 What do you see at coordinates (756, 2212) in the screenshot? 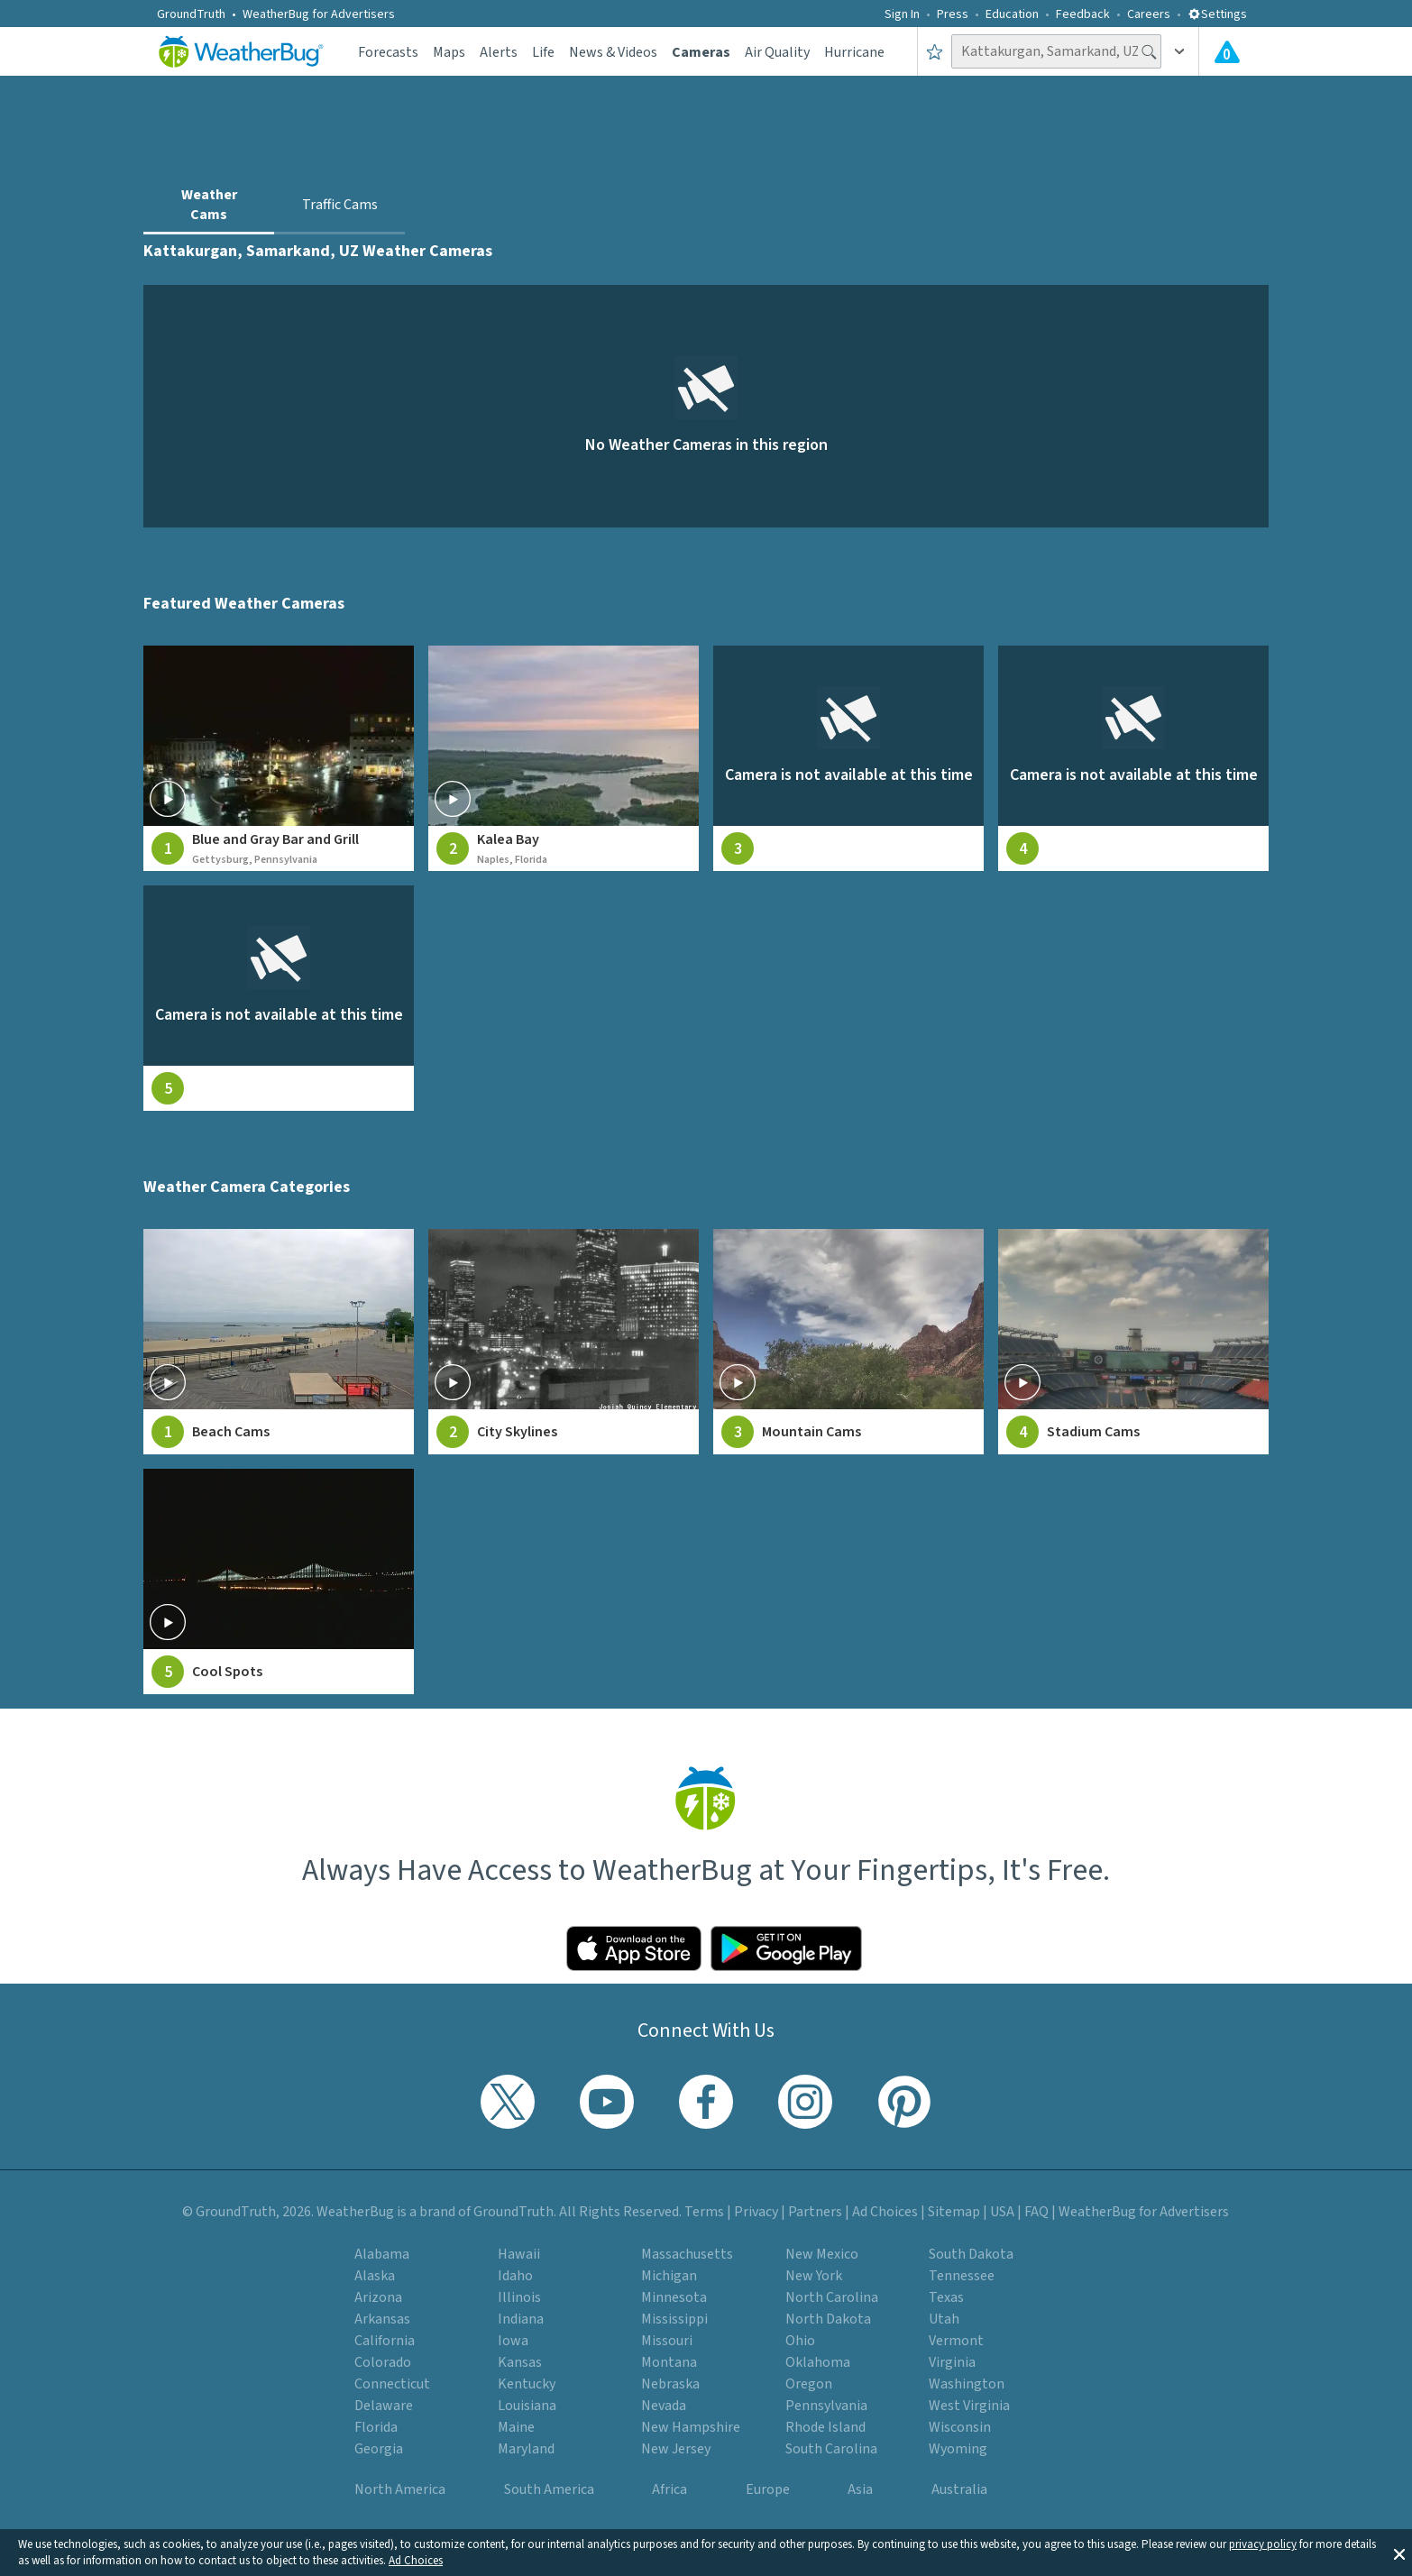
I see `Privacy` at bounding box center [756, 2212].